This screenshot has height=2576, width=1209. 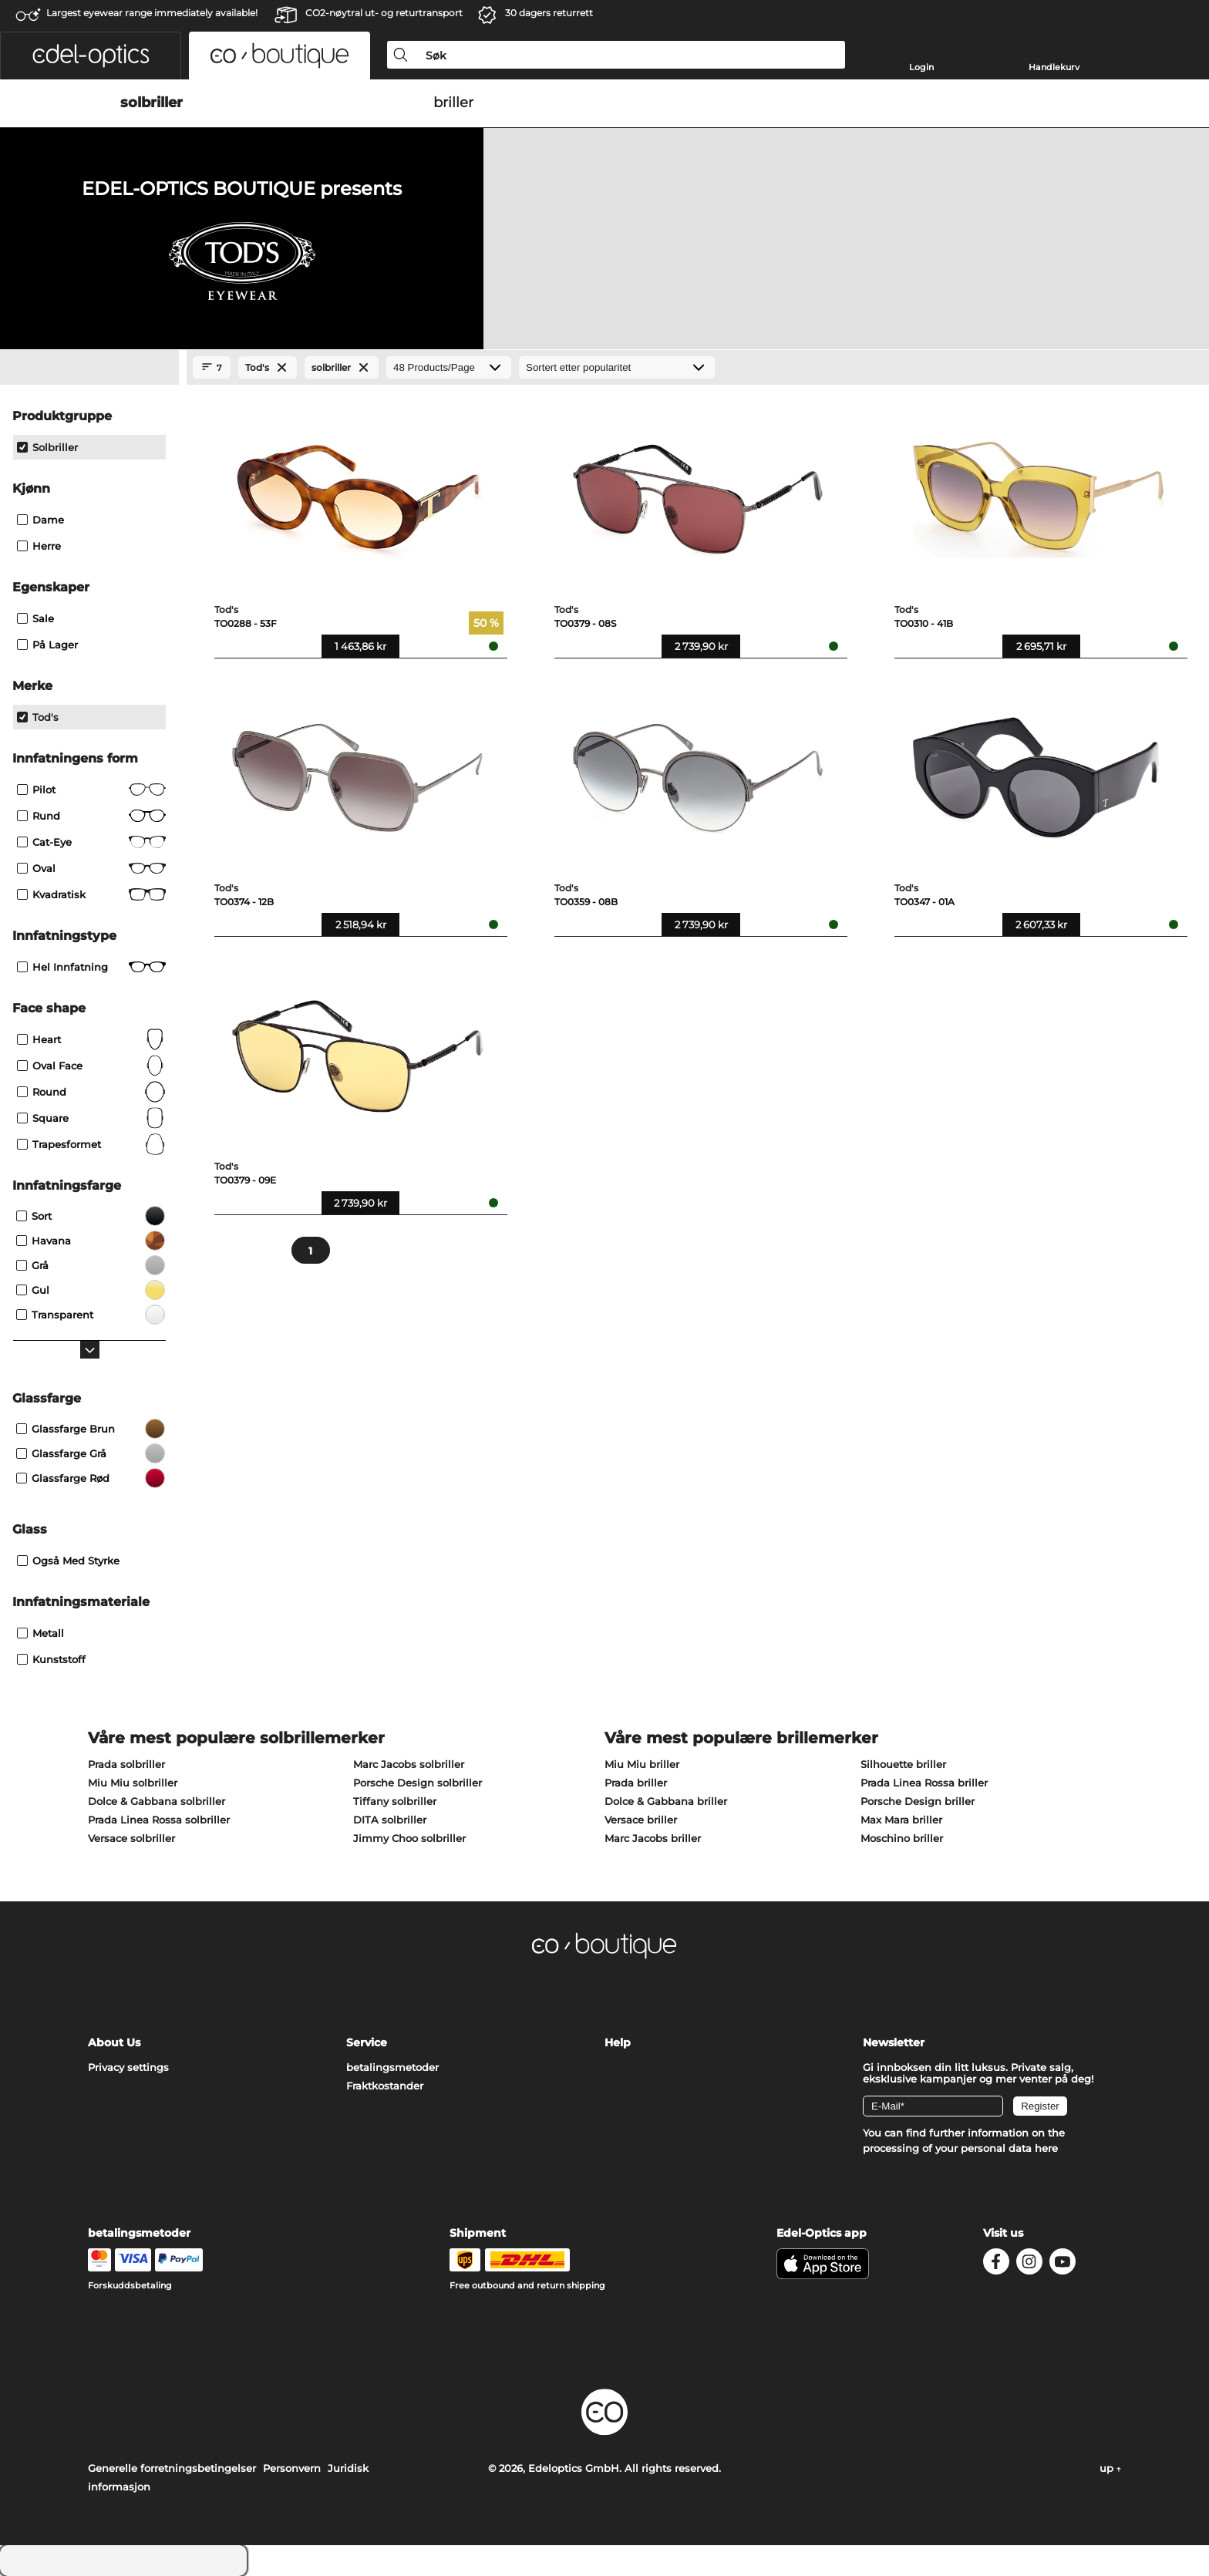 What do you see at coordinates (172, 2468) in the screenshot?
I see `Generelle forretningsbetingelser` at bounding box center [172, 2468].